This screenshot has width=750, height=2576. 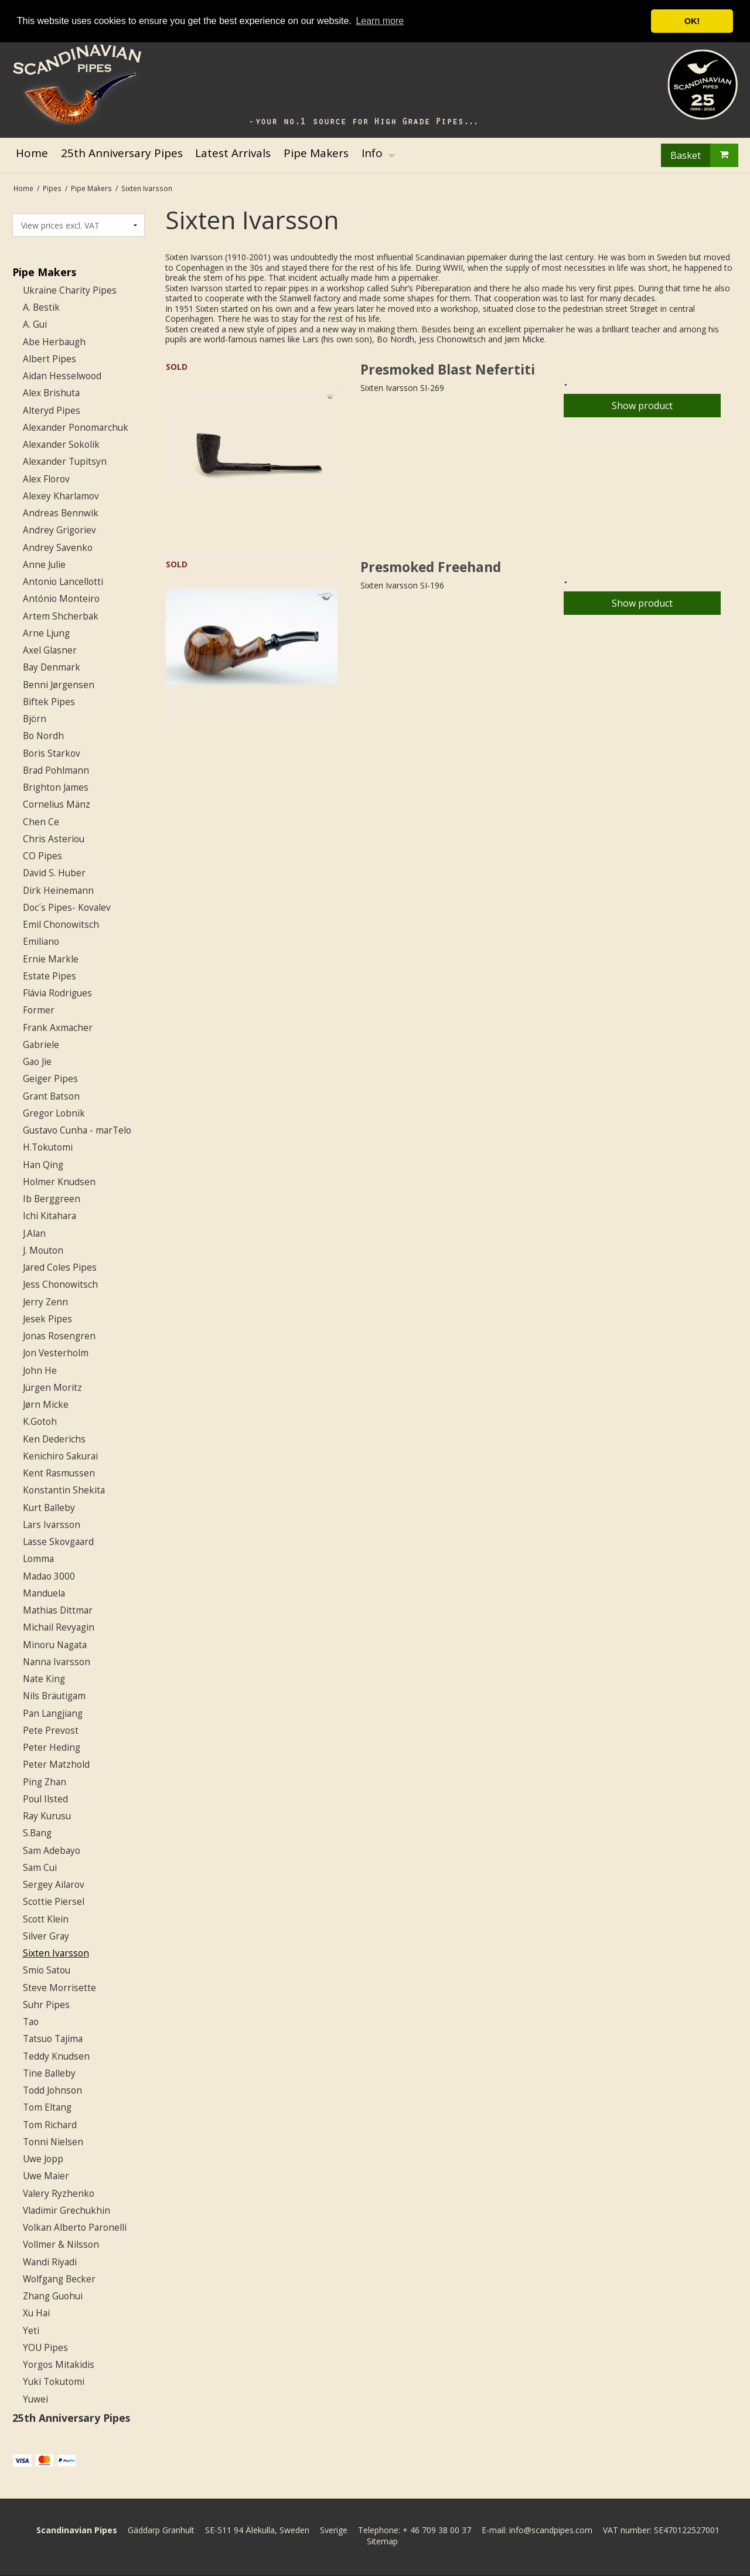 What do you see at coordinates (50, 1079) in the screenshot?
I see `Geiger Pipes` at bounding box center [50, 1079].